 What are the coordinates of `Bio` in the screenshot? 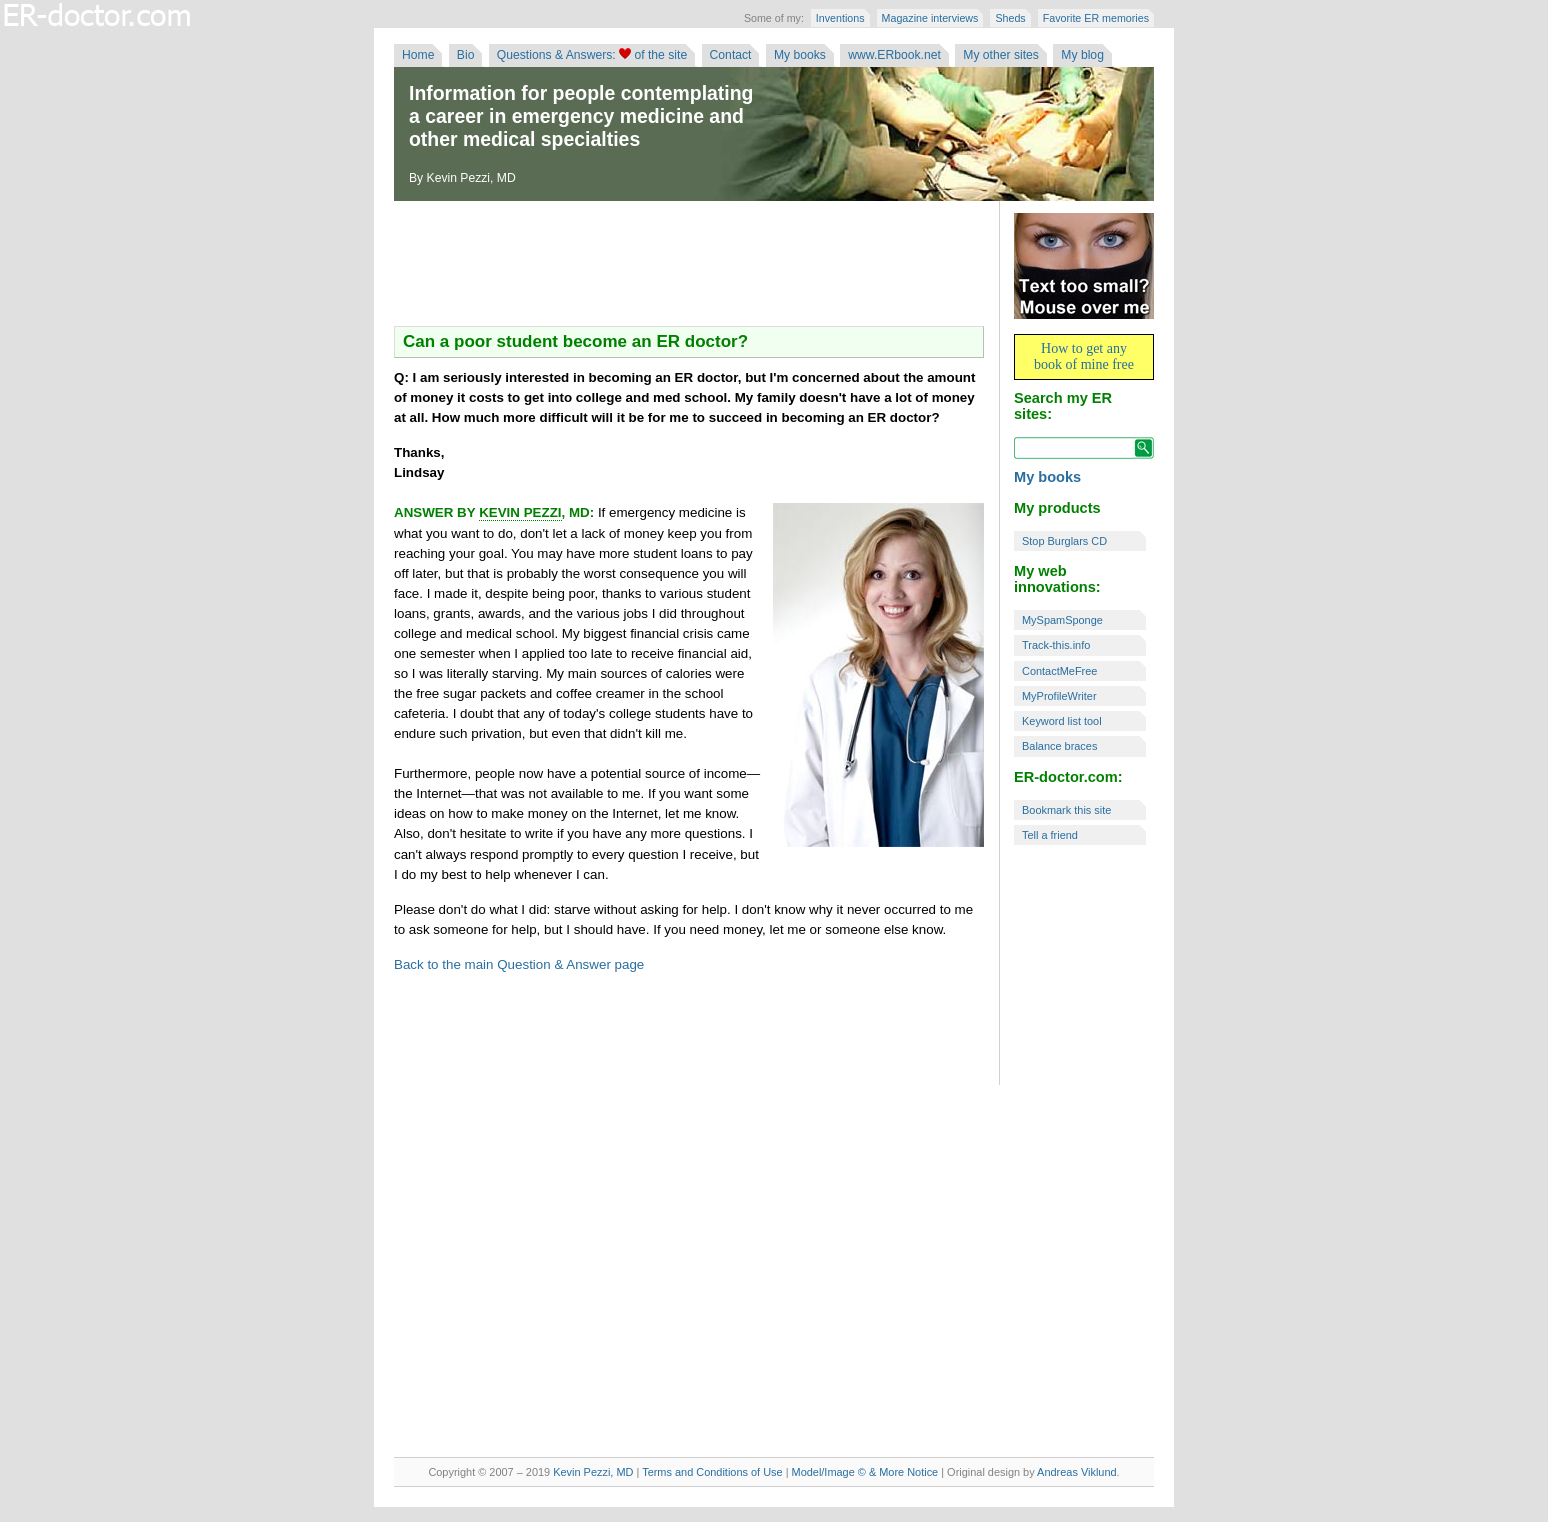 It's located at (466, 55).